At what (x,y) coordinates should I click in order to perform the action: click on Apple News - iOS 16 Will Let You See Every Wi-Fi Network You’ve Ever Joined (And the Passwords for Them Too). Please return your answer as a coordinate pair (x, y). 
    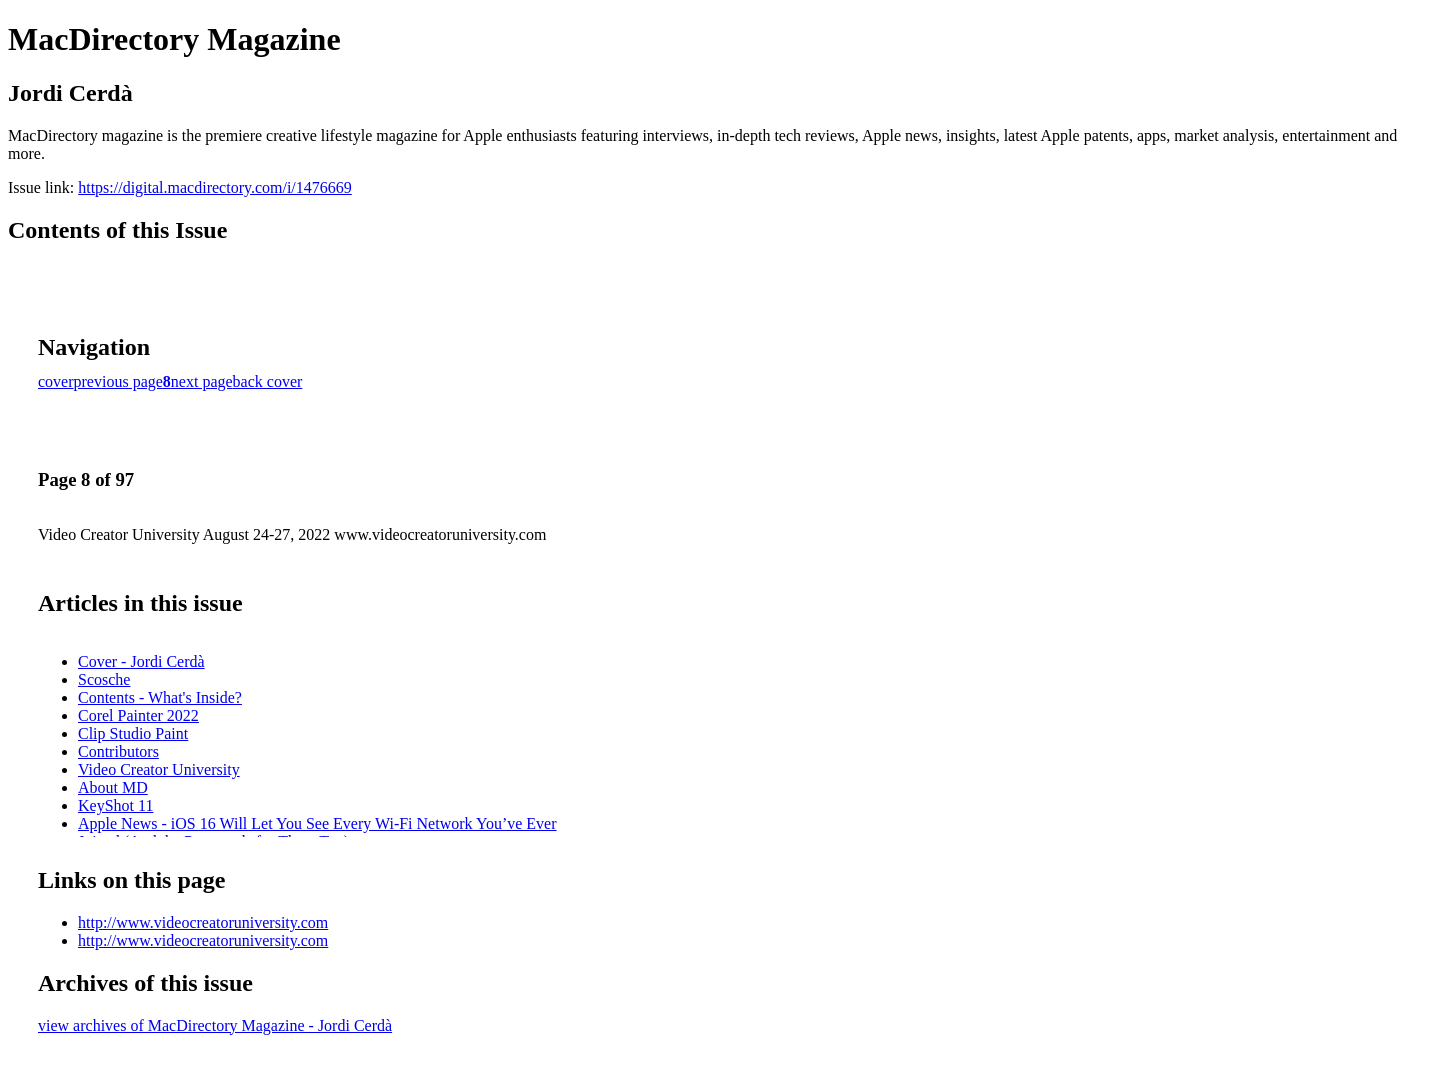
    Looking at the image, I should click on (317, 832).